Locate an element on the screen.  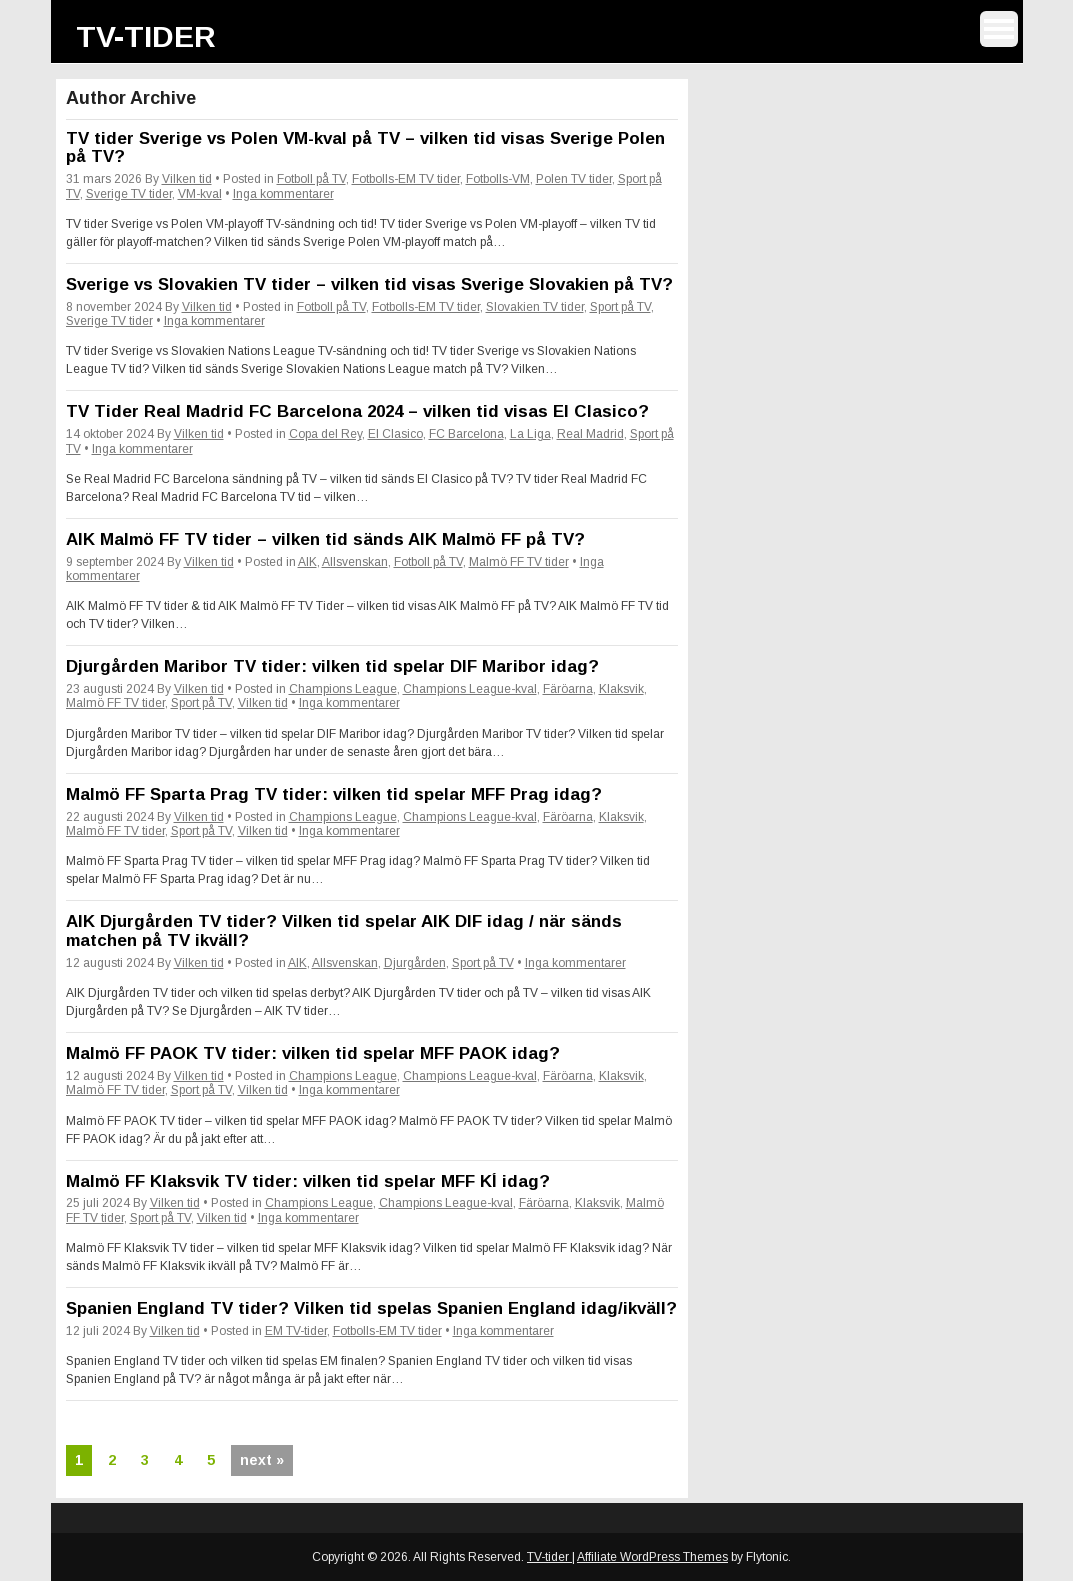
Vilken tid is located at coordinates (187, 179).